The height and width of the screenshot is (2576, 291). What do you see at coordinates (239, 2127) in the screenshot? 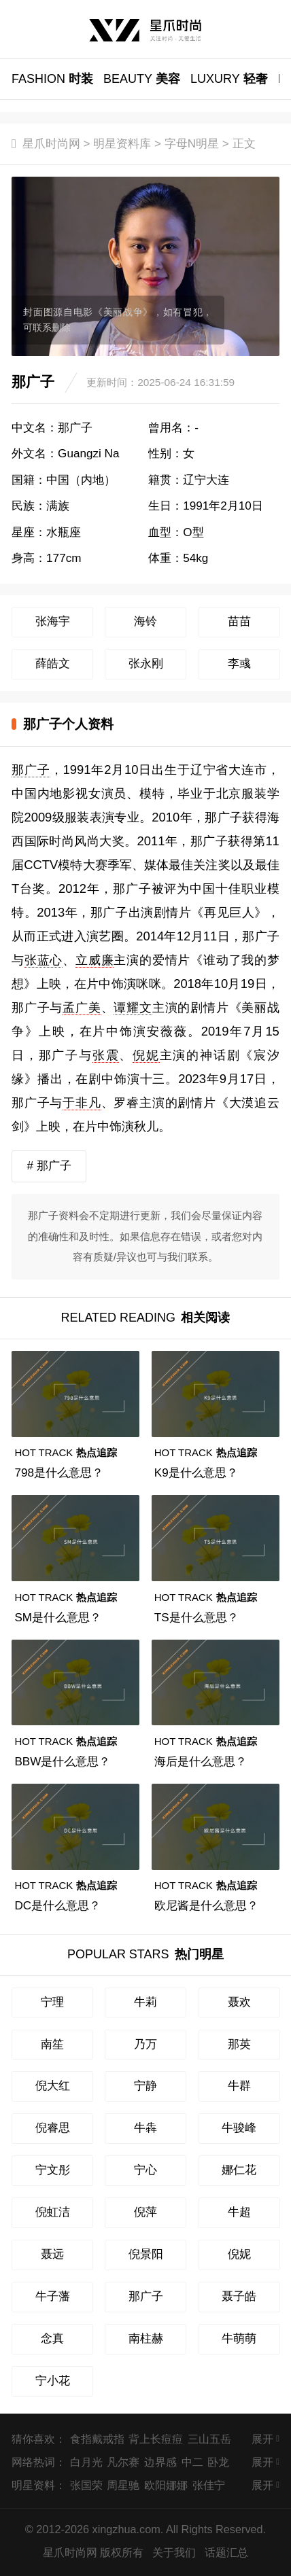
I see `牛骏峰` at bounding box center [239, 2127].